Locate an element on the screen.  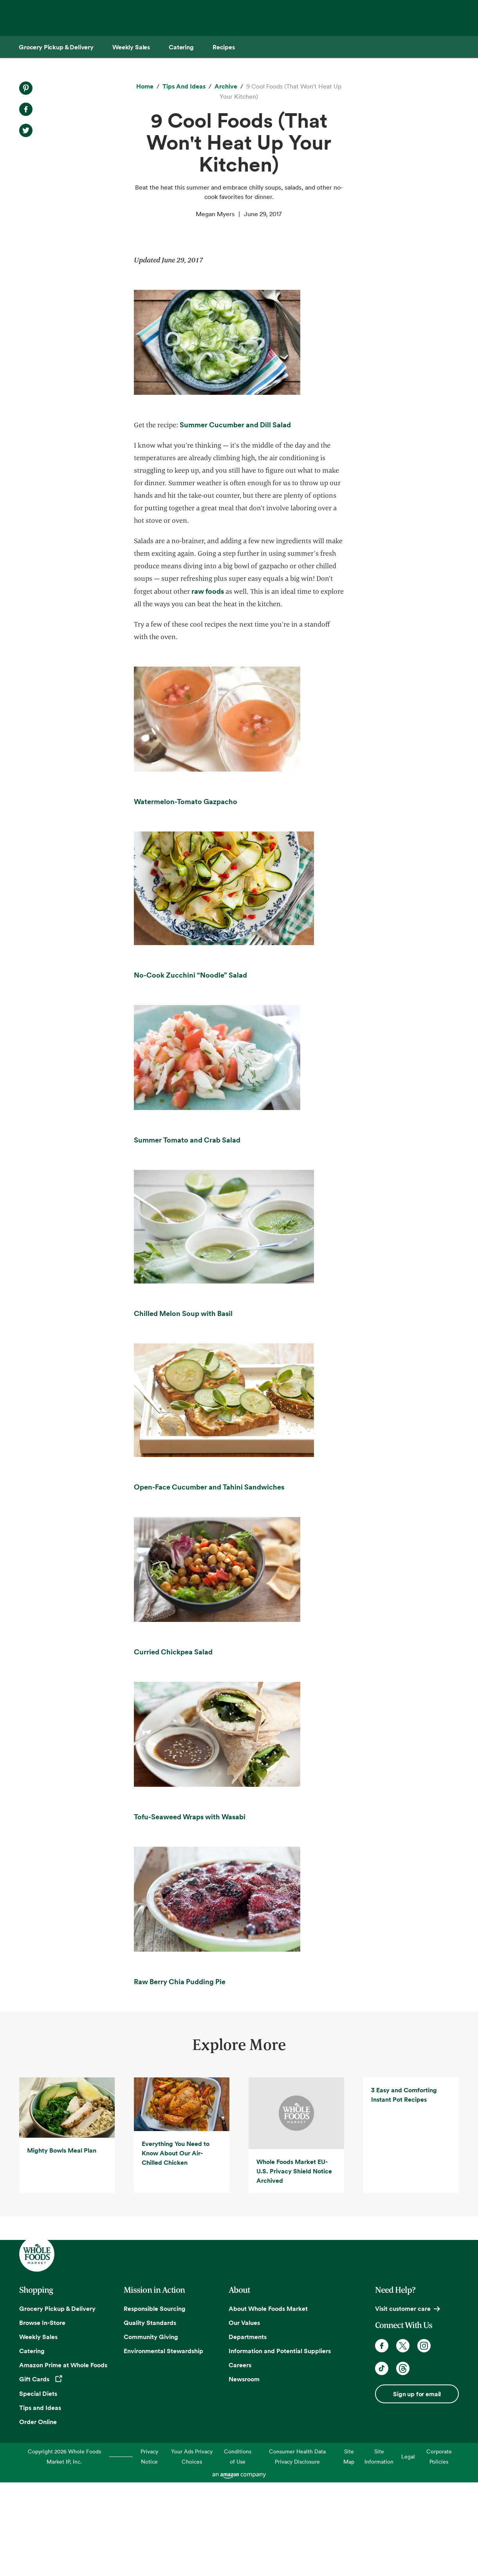
Special Diets is located at coordinates (38, 2487).